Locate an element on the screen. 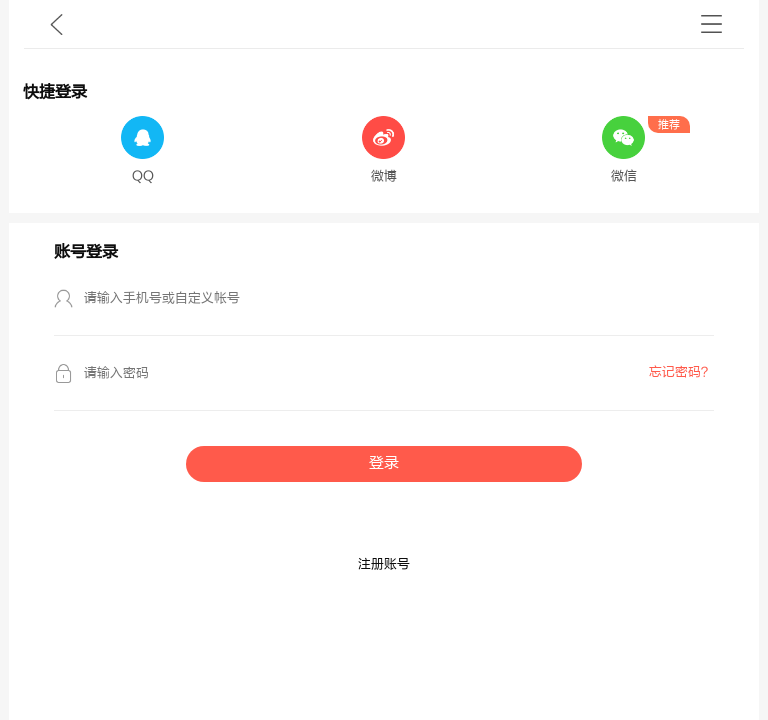  注册账号 is located at coordinates (384, 564).